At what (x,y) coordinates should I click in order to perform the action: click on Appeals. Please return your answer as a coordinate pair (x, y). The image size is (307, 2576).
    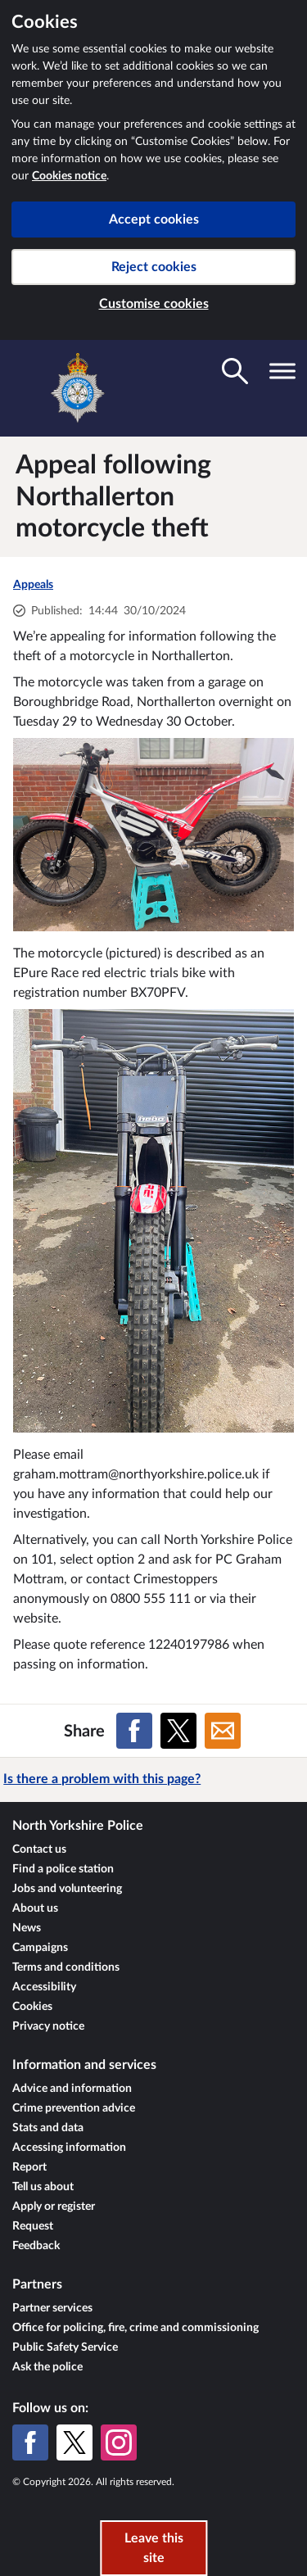
    Looking at the image, I should click on (33, 585).